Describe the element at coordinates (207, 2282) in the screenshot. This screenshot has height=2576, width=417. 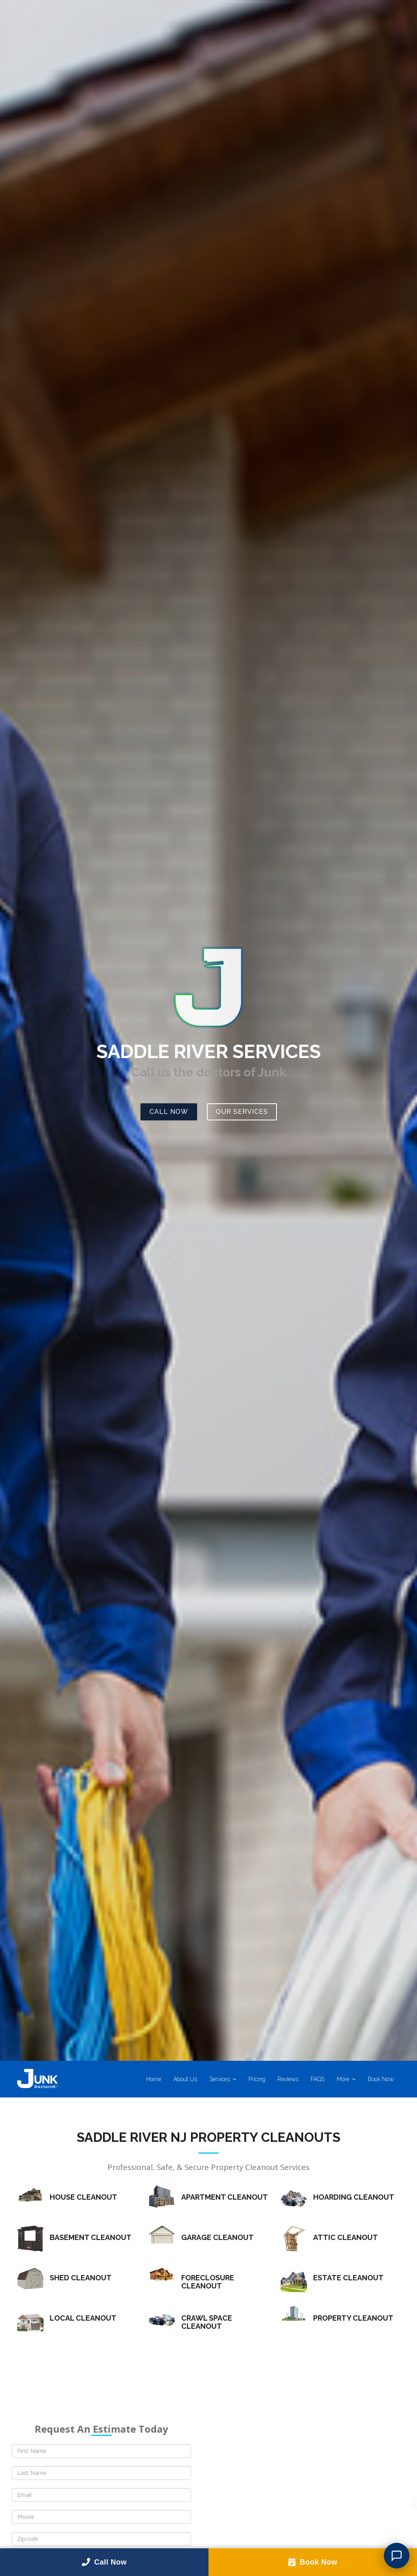
I see `Foreclosure Cleanout` at that location.